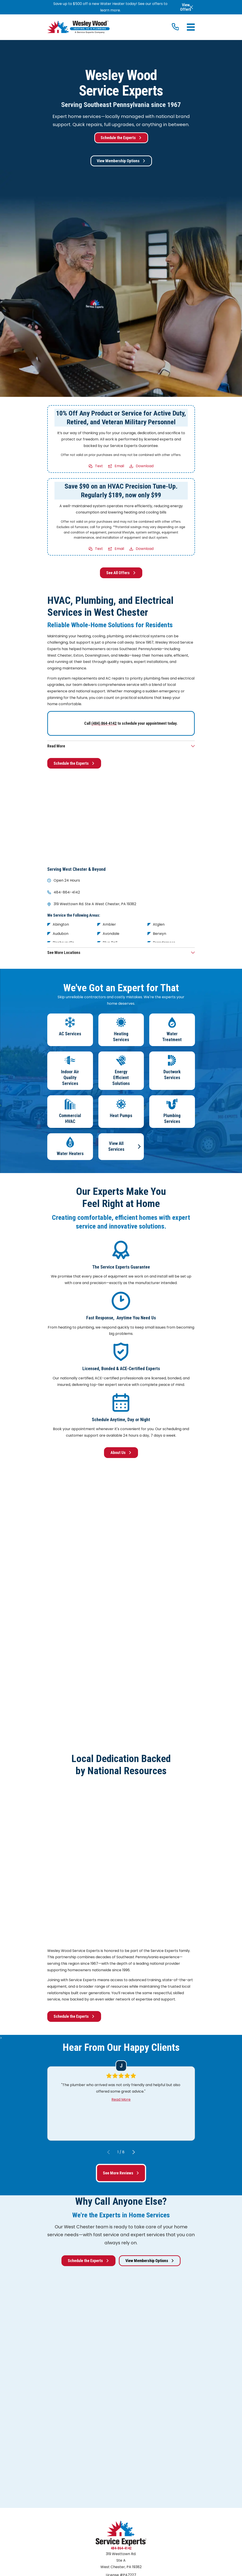 The image size is (242, 2576). What do you see at coordinates (119, 465) in the screenshot?
I see `Email` at bounding box center [119, 465].